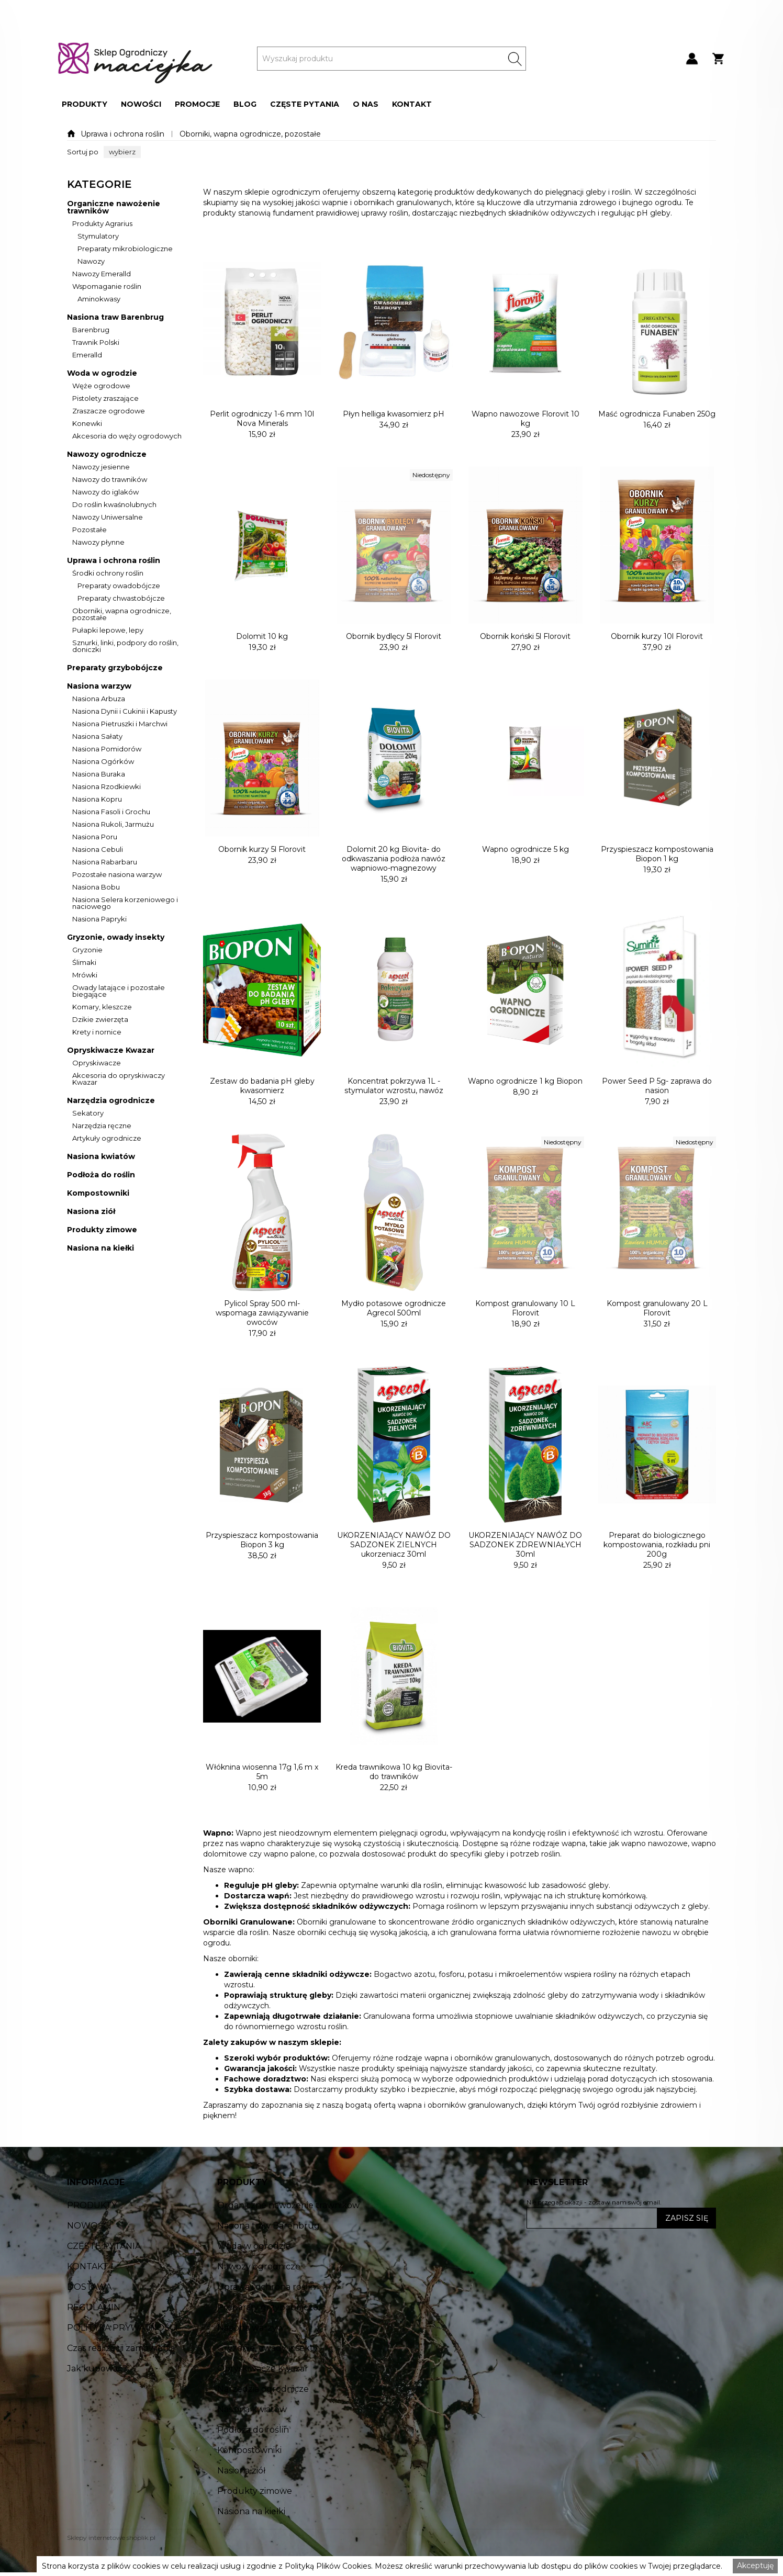 The width and height of the screenshot is (783, 2576). What do you see at coordinates (97, 799) in the screenshot?
I see `Nasiona Kopru` at bounding box center [97, 799].